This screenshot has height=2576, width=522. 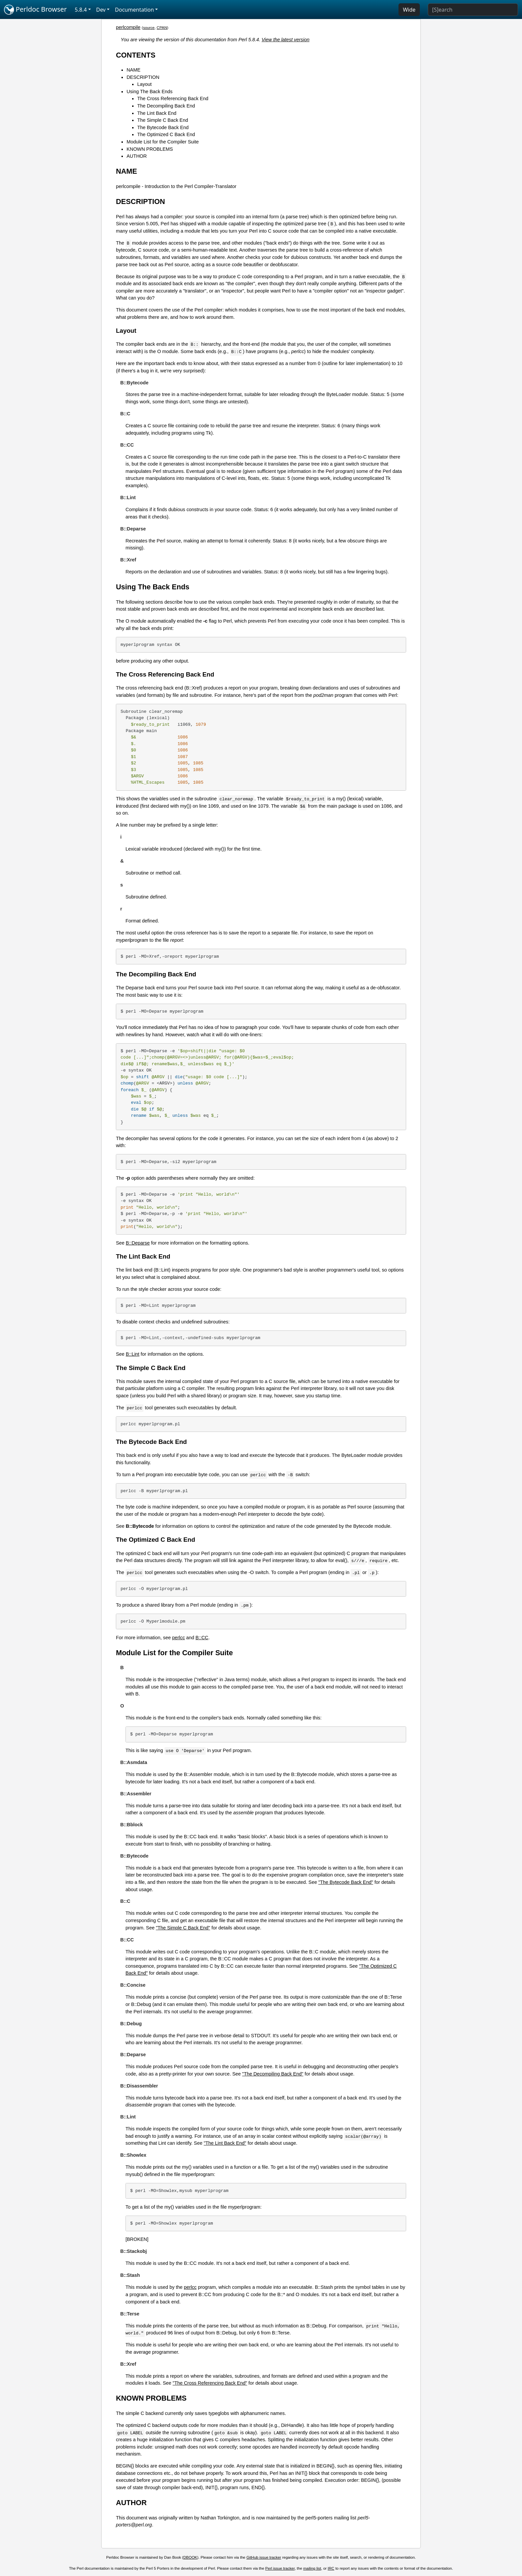 What do you see at coordinates (280, 2568) in the screenshot?
I see `Perl issue tracker` at bounding box center [280, 2568].